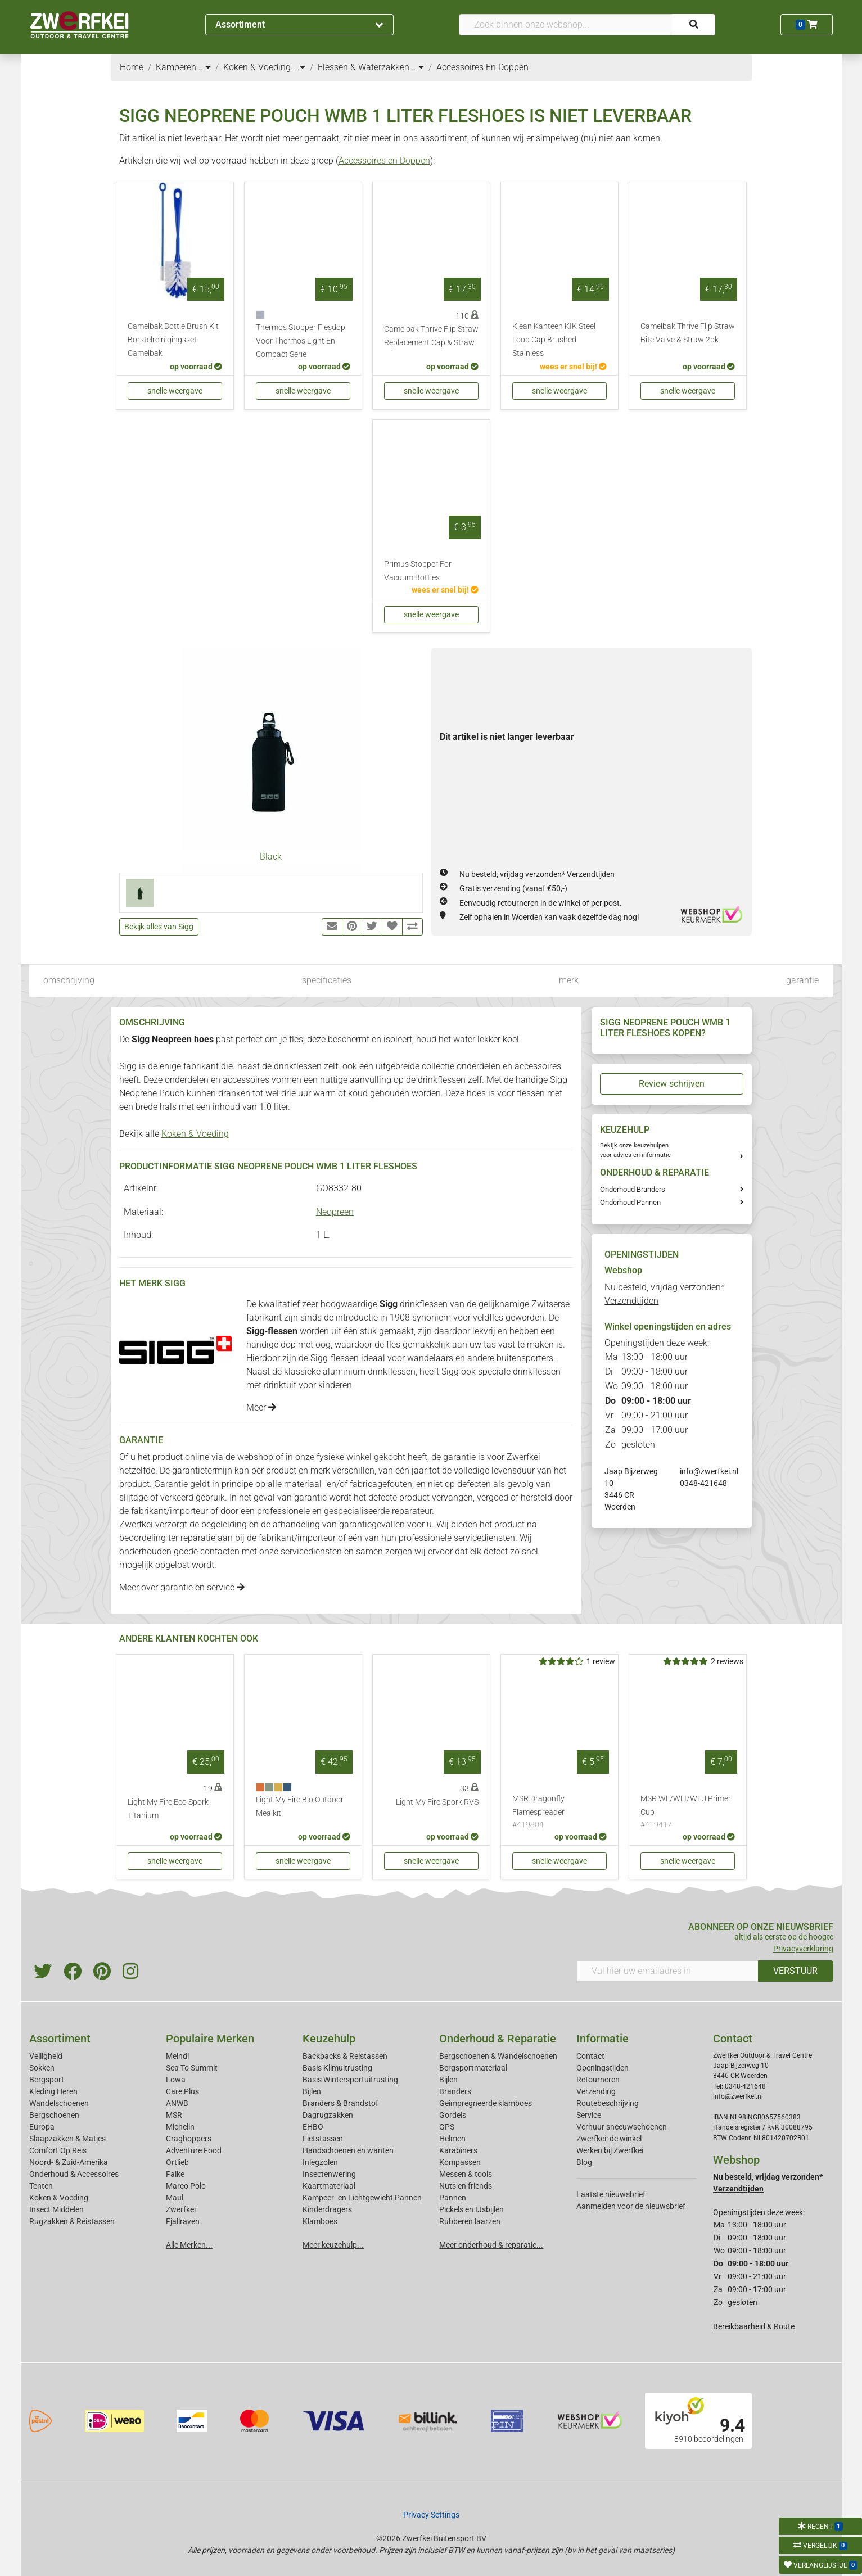  Describe the element at coordinates (471, 2209) in the screenshot. I see `Pickels en IJsbijlen` at that location.